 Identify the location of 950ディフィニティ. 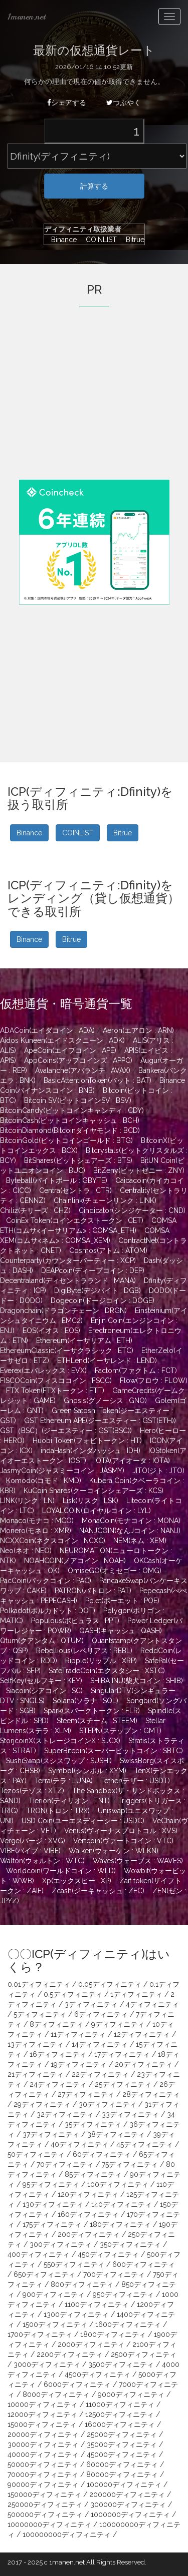
(123, 2294).